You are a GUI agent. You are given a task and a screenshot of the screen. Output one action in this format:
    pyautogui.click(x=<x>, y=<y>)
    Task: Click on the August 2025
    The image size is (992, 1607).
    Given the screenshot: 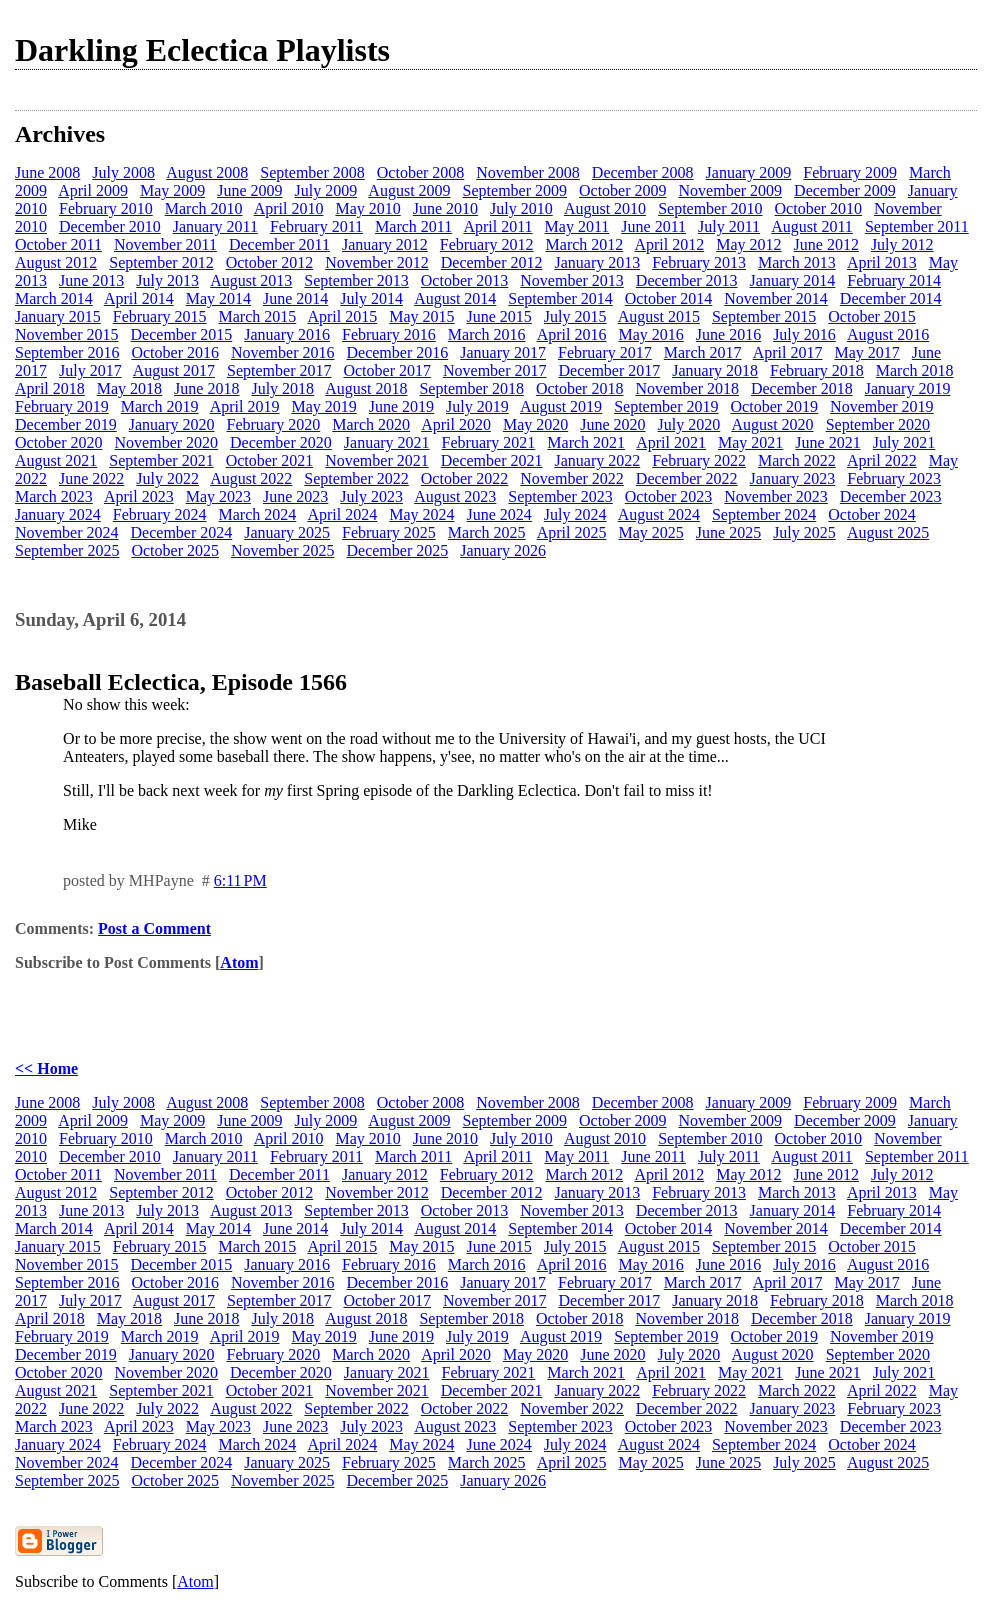 What is the action you would take?
    pyautogui.click(x=888, y=532)
    